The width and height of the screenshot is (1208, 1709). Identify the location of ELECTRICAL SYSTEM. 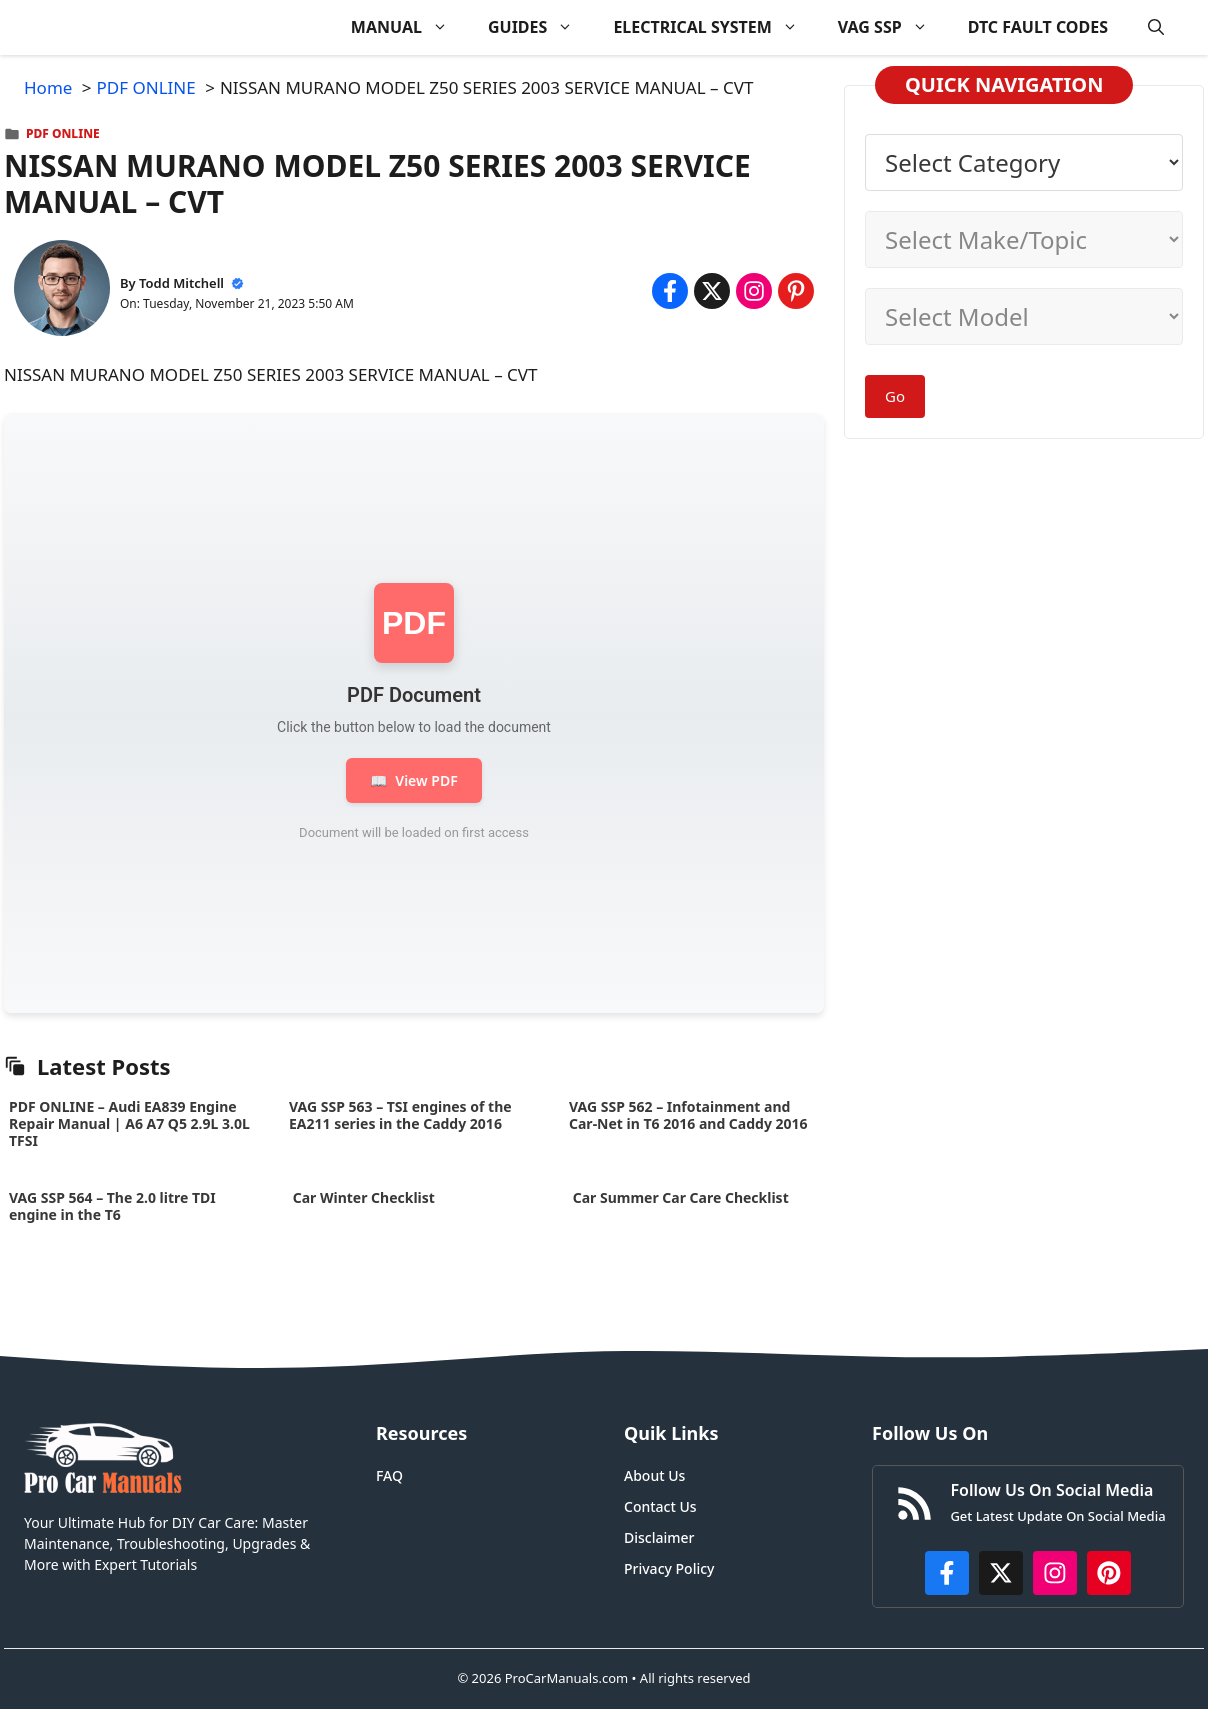
(715, 27).